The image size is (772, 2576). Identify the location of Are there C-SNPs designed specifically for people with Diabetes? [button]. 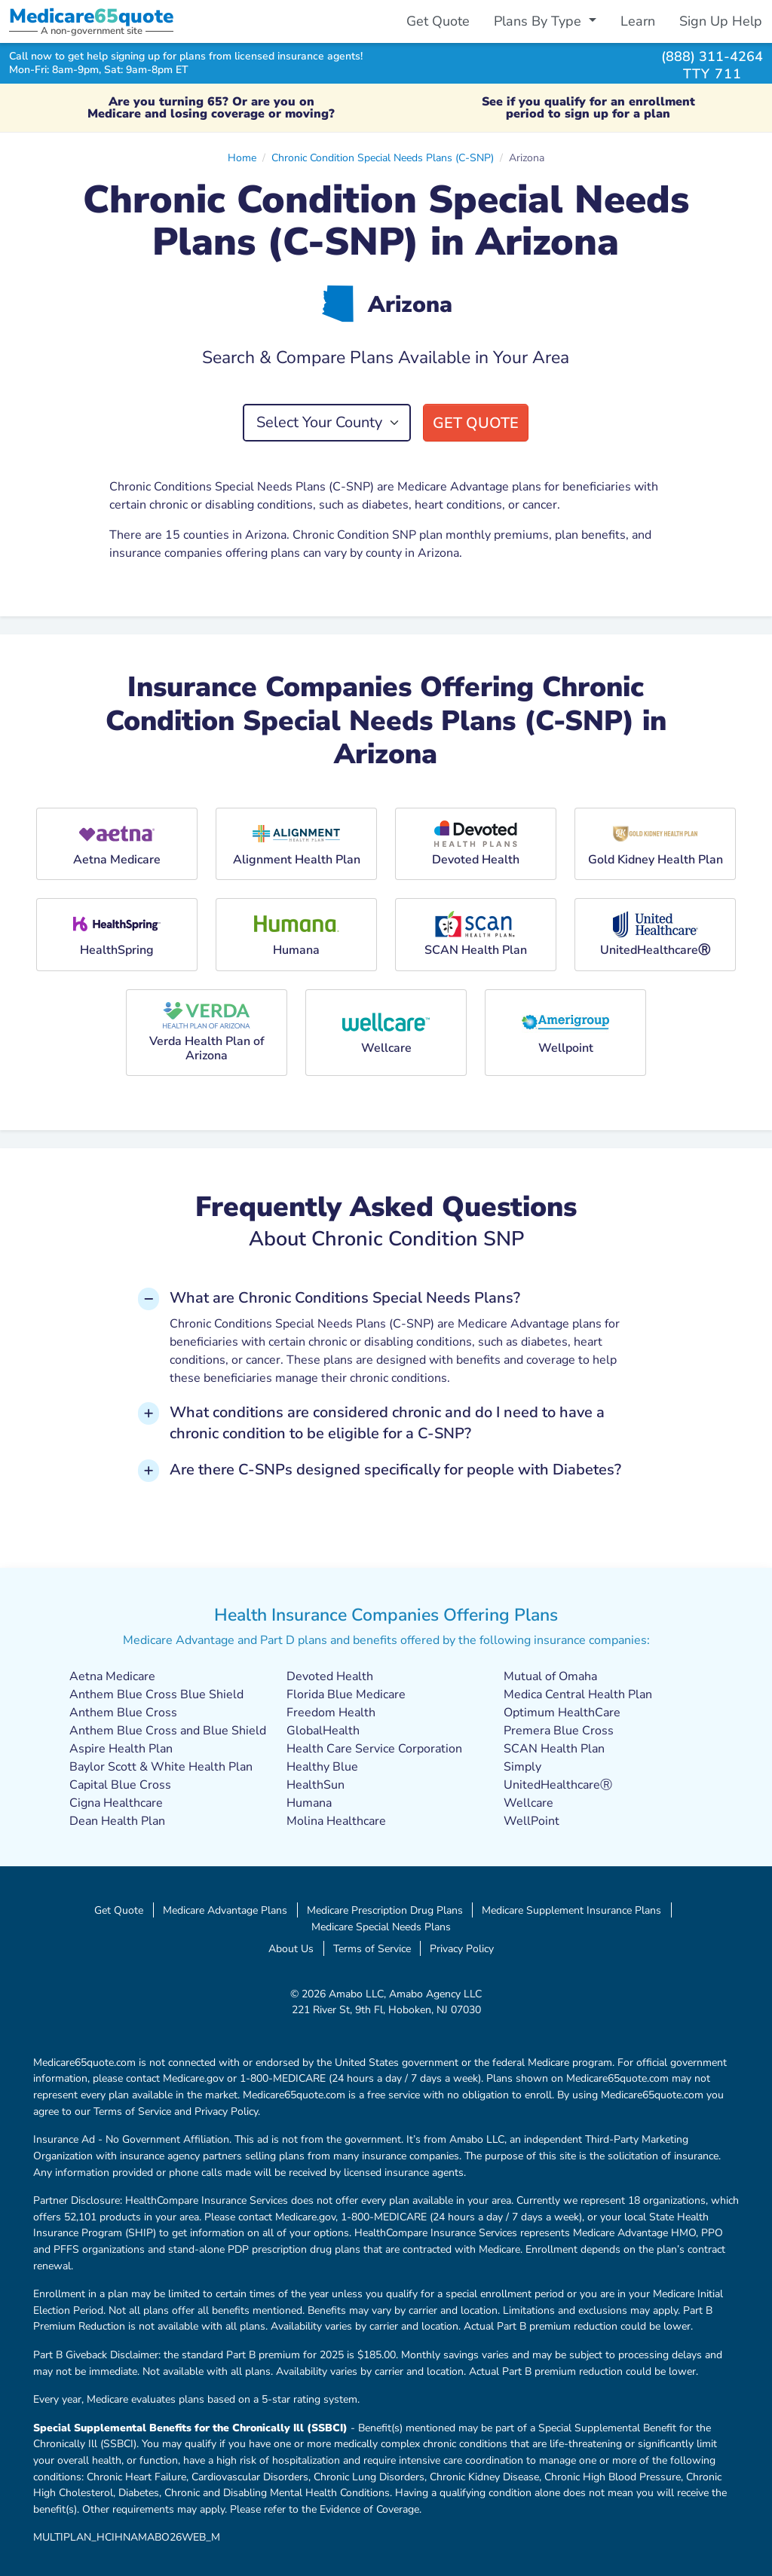
(395, 1469).